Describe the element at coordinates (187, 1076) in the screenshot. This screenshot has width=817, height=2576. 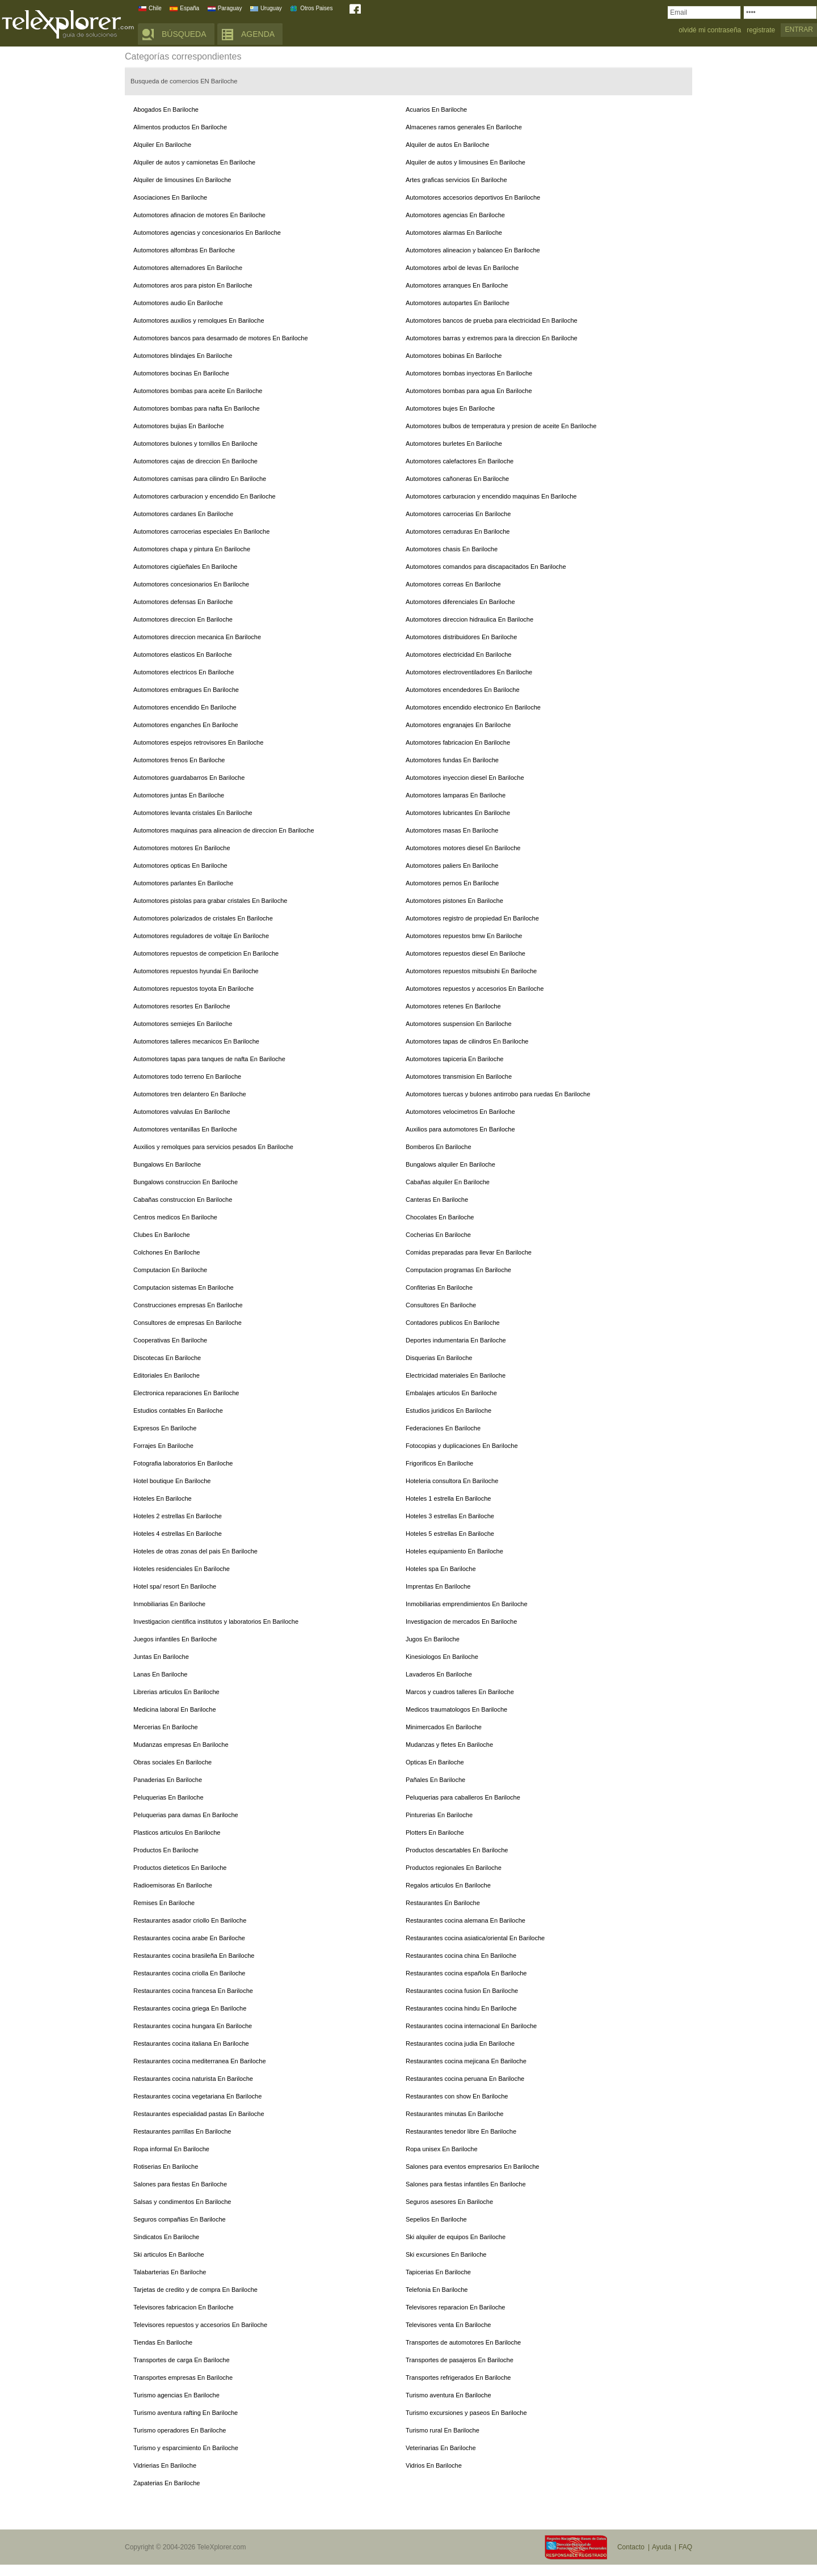
I see `Automotores todo terreno En Bariloche` at that location.